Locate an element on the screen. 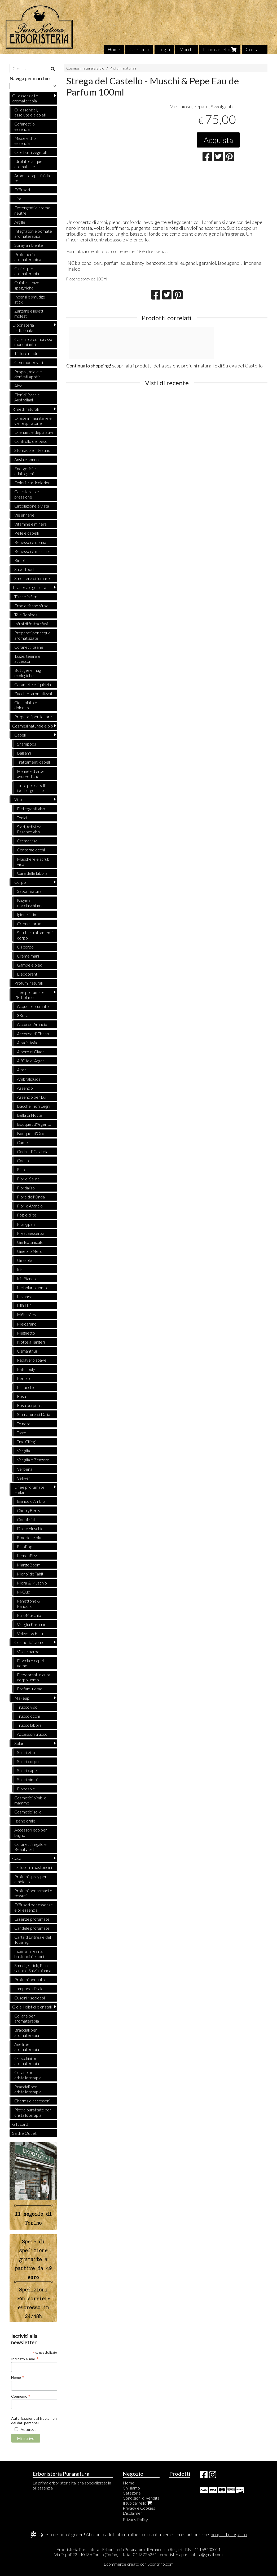  Vetiver is located at coordinates (23, 1477).